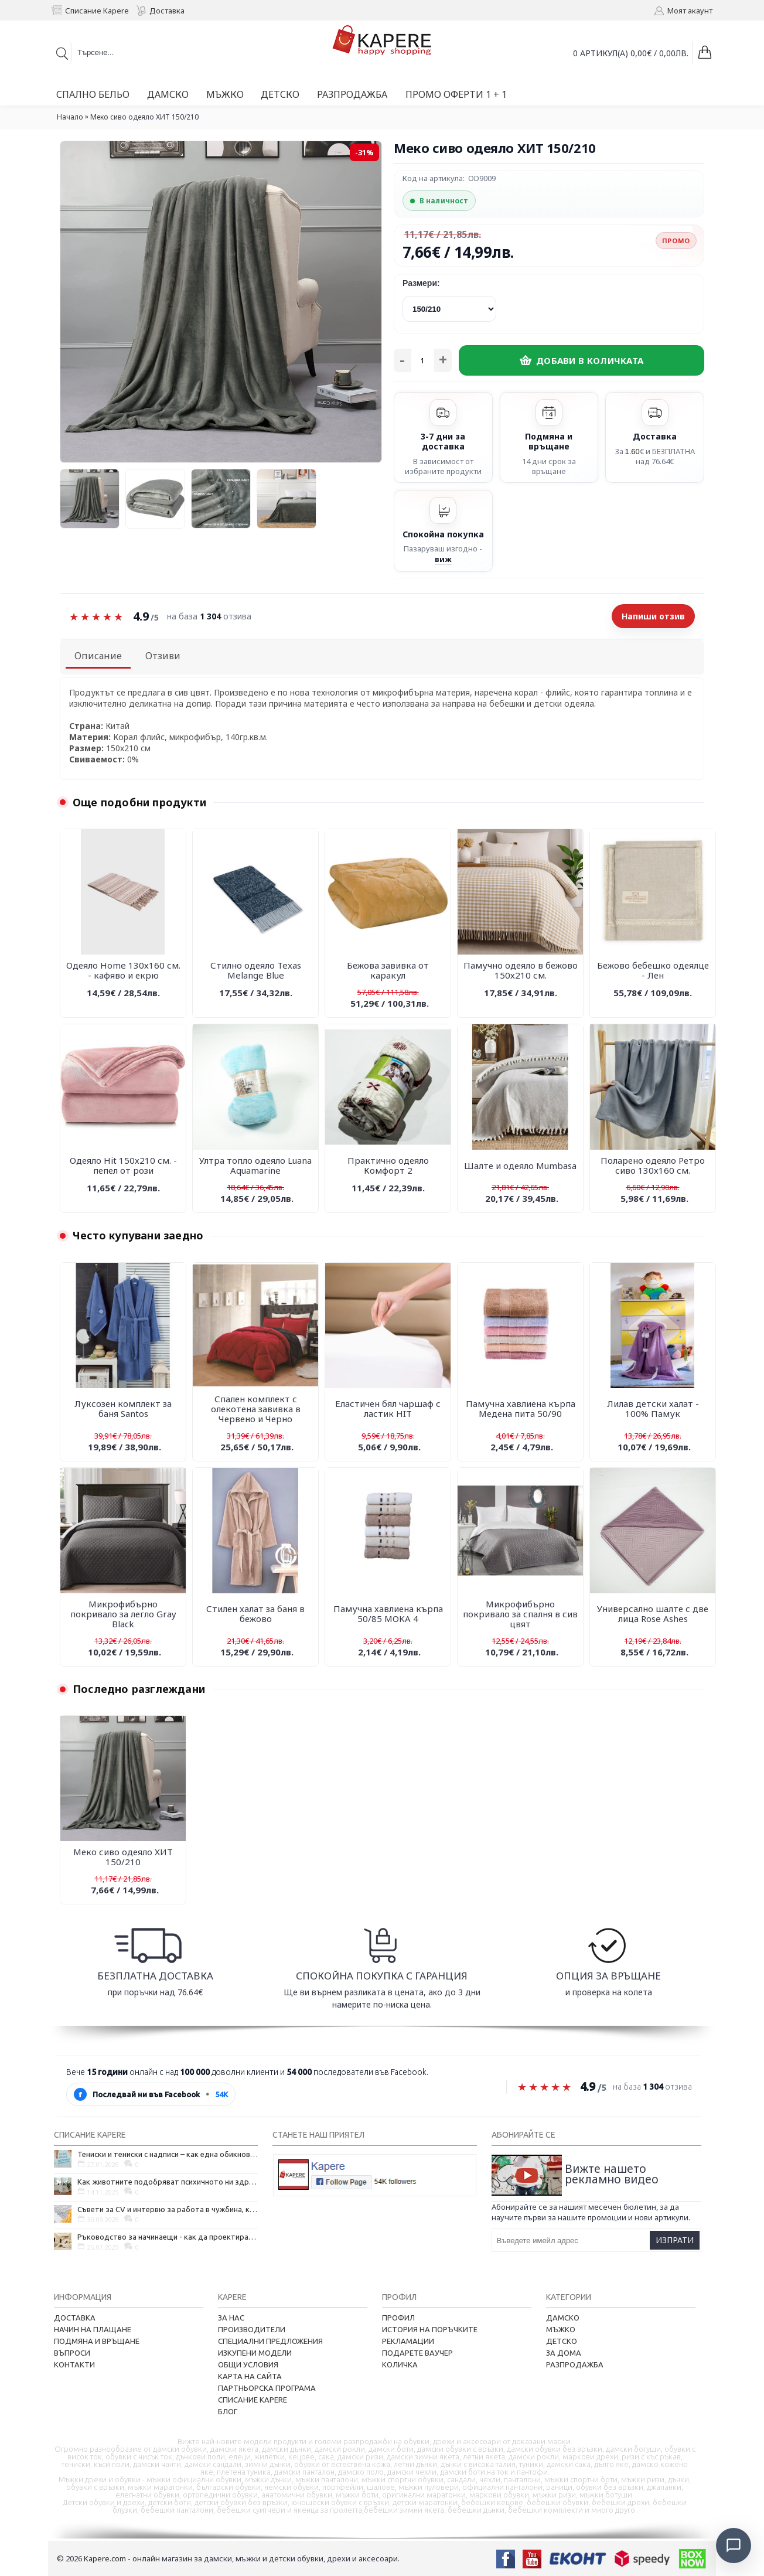 Image resolution: width=764 pixels, height=2576 pixels. What do you see at coordinates (92, 2329) in the screenshot?
I see `Начин на плащане` at bounding box center [92, 2329].